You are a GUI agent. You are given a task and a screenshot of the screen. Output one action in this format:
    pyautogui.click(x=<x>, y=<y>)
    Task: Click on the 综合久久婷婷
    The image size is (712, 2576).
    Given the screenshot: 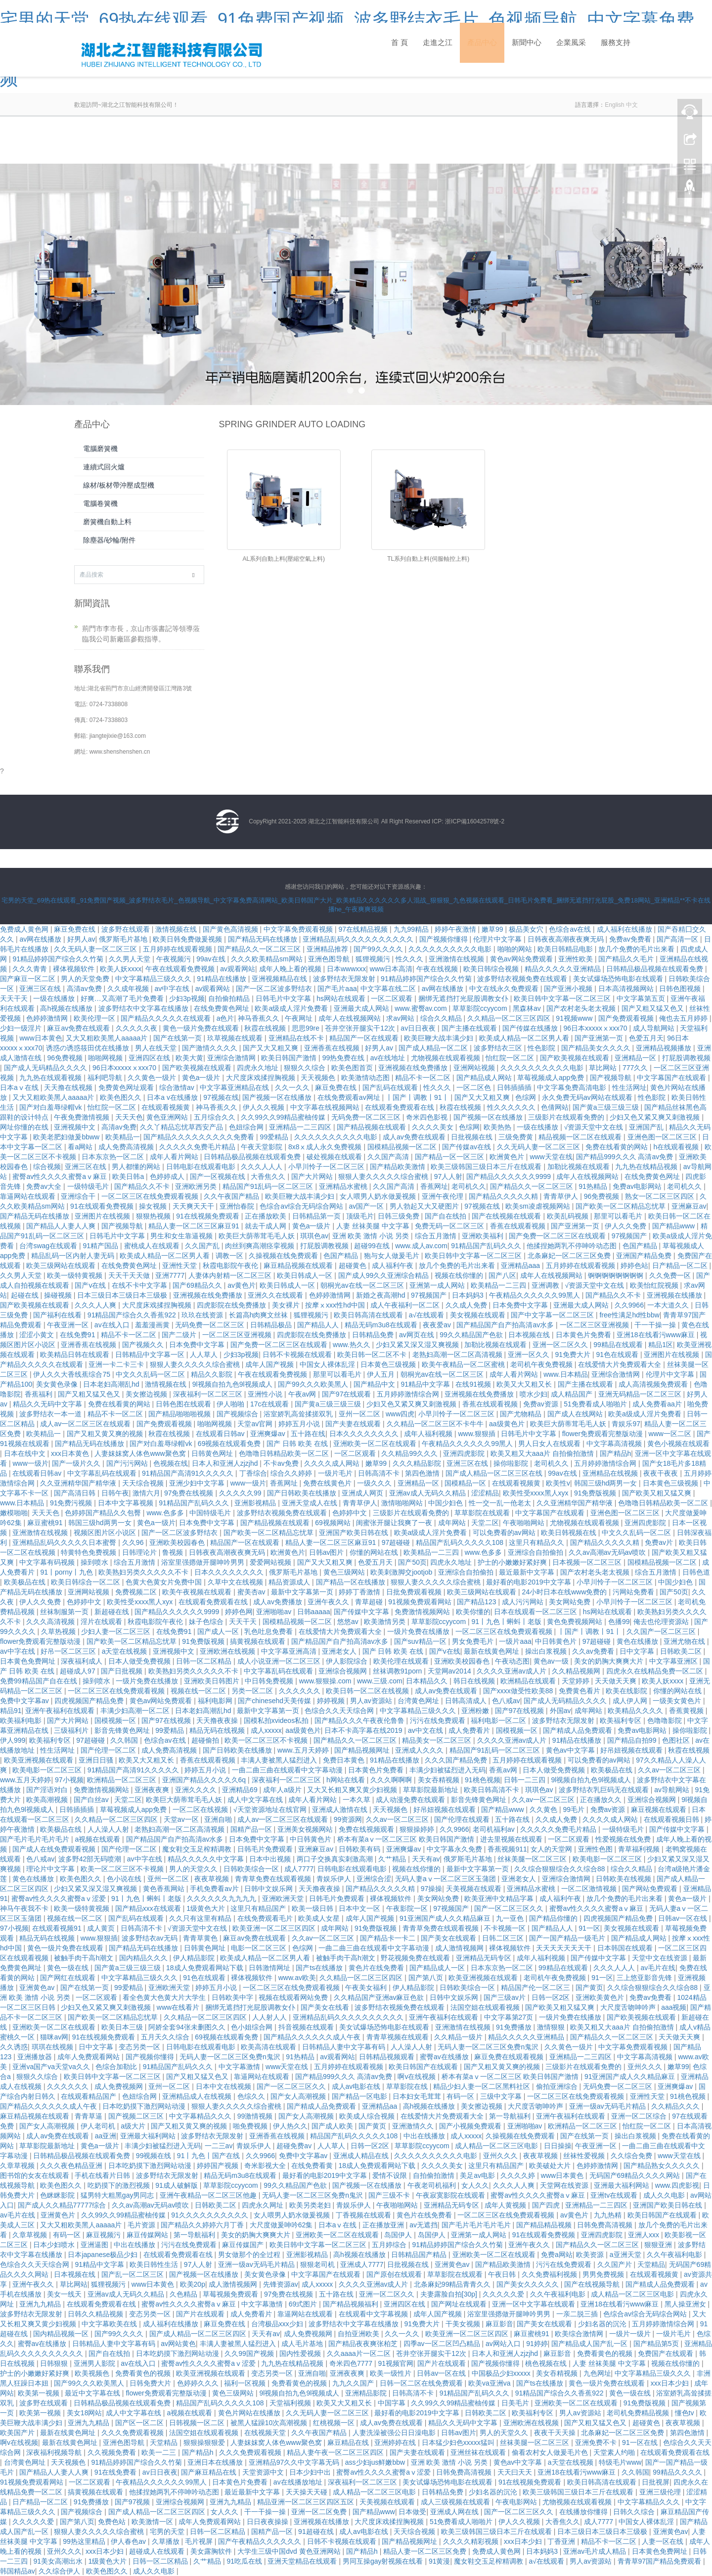 What is the action you would take?
    pyautogui.click(x=292, y=1473)
    